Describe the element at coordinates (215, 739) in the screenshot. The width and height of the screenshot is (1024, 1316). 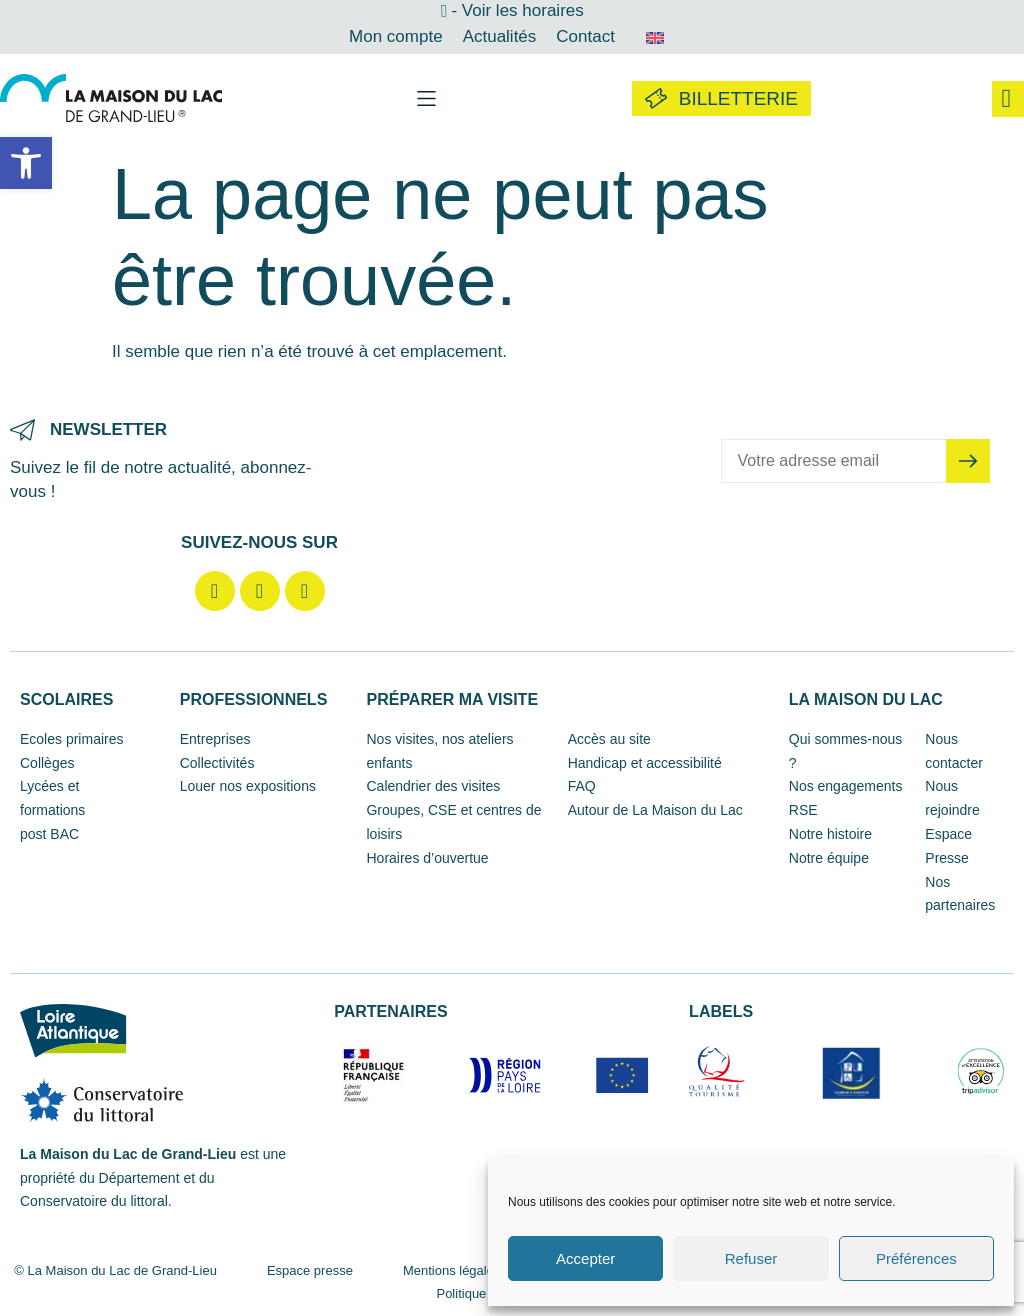
I see `Entreprises` at that location.